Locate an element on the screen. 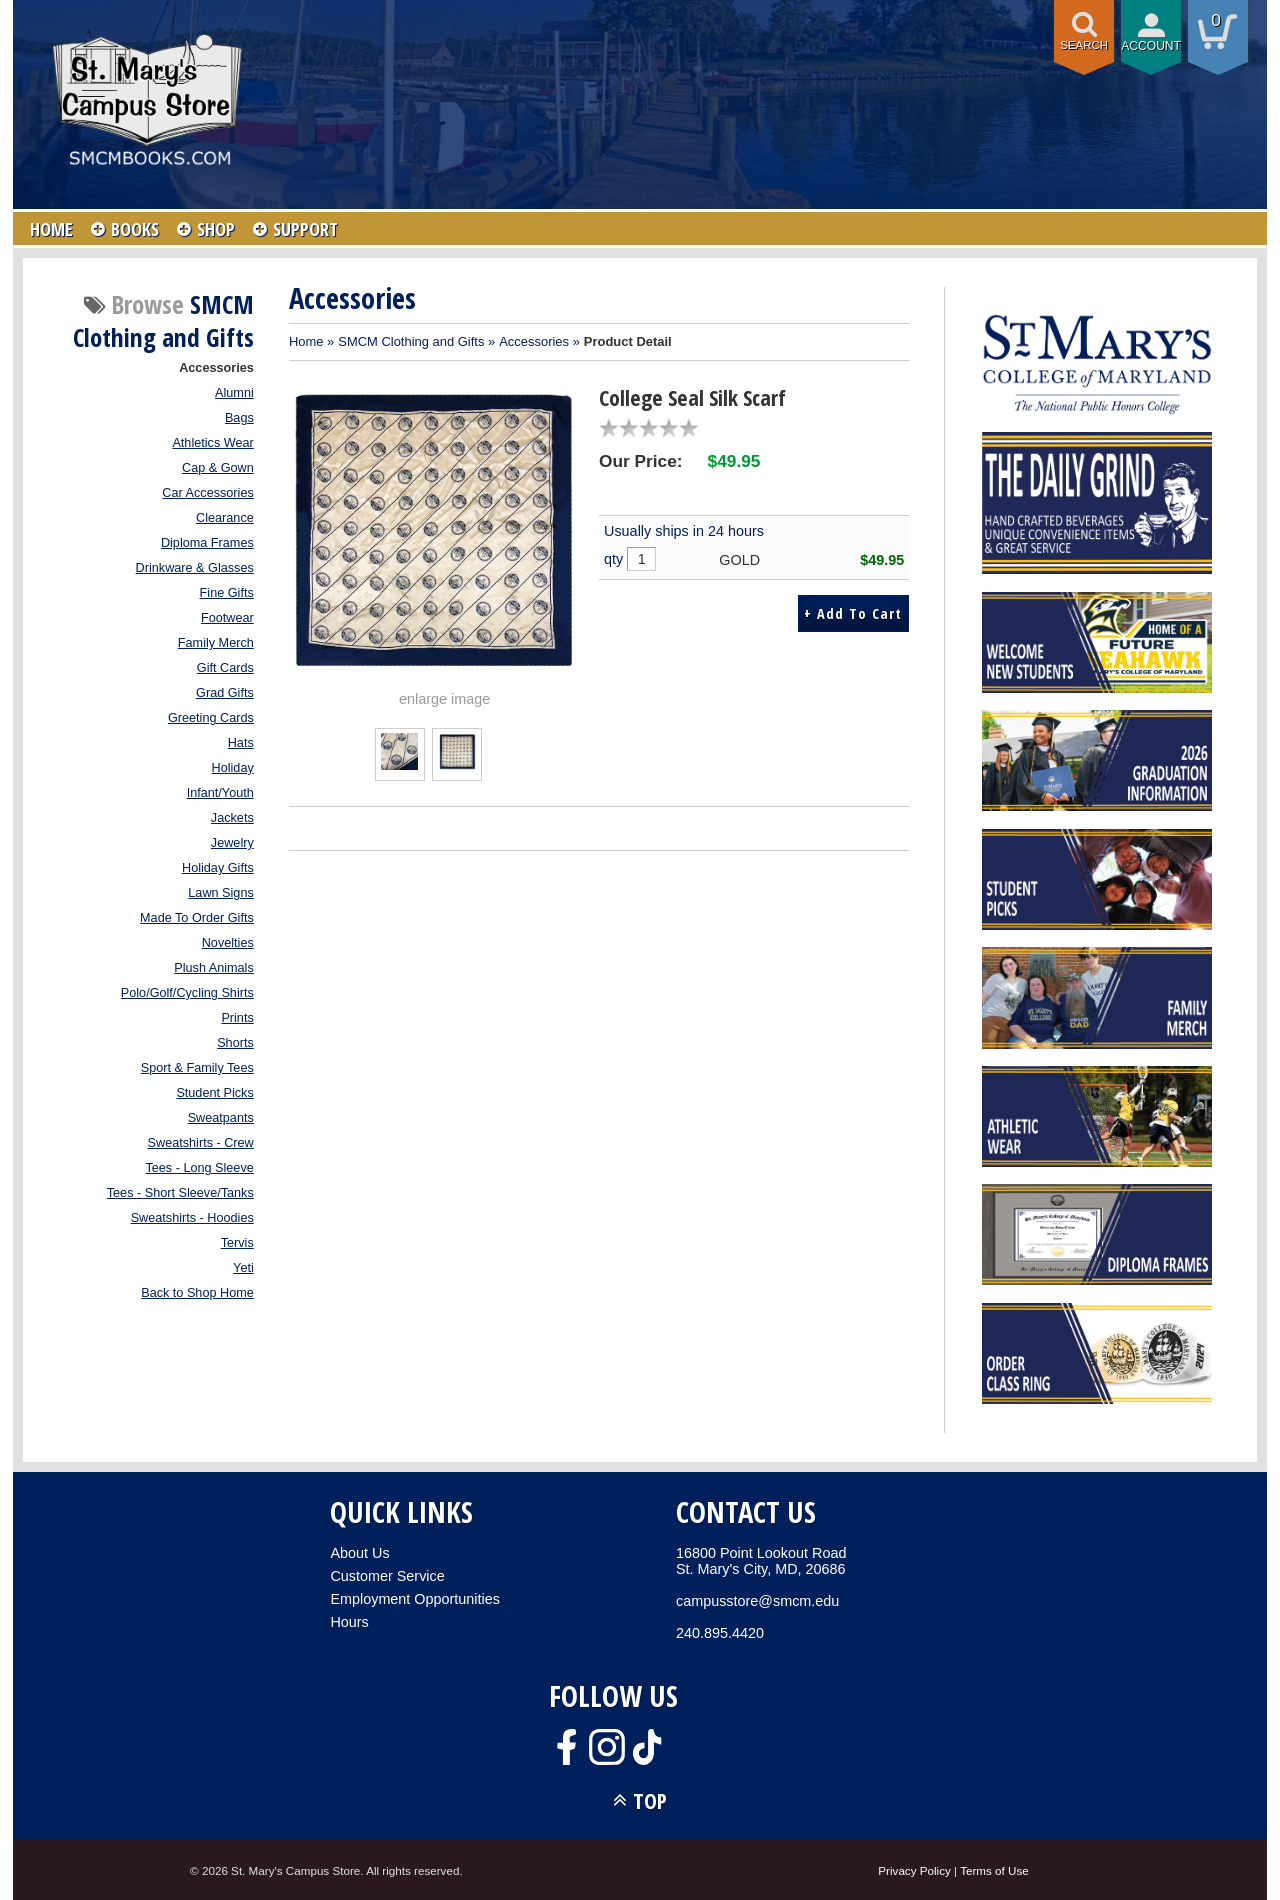  Alumni is located at coordinates (234, 393).